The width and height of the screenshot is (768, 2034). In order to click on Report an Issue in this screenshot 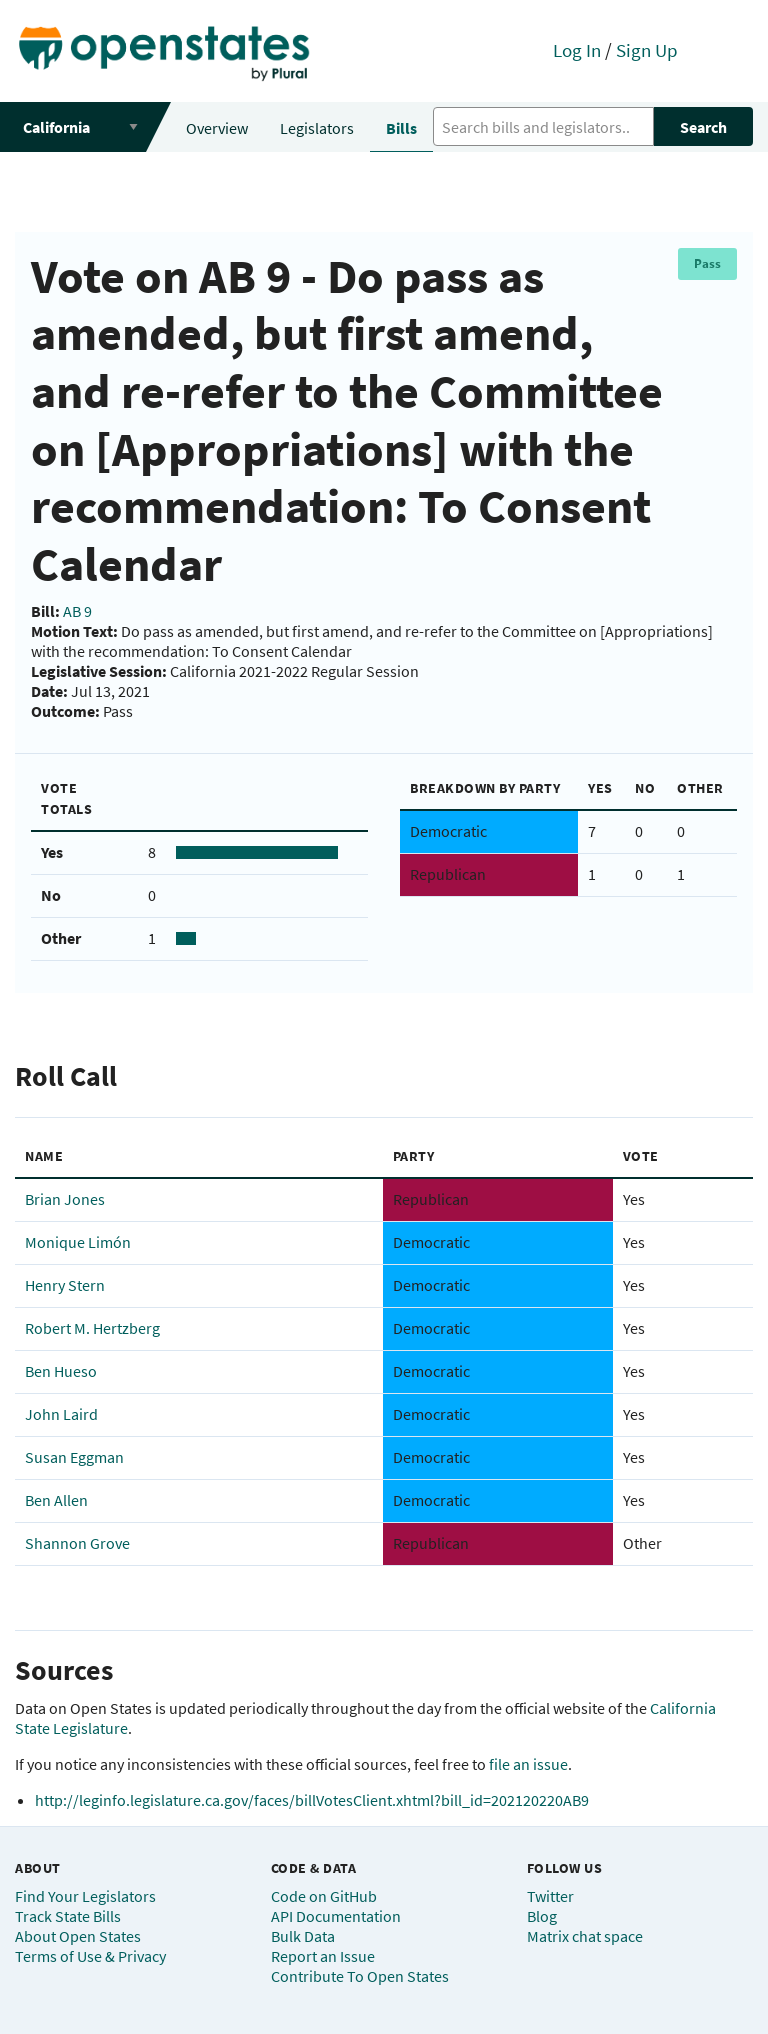, I will do `click(323, 1956)`.